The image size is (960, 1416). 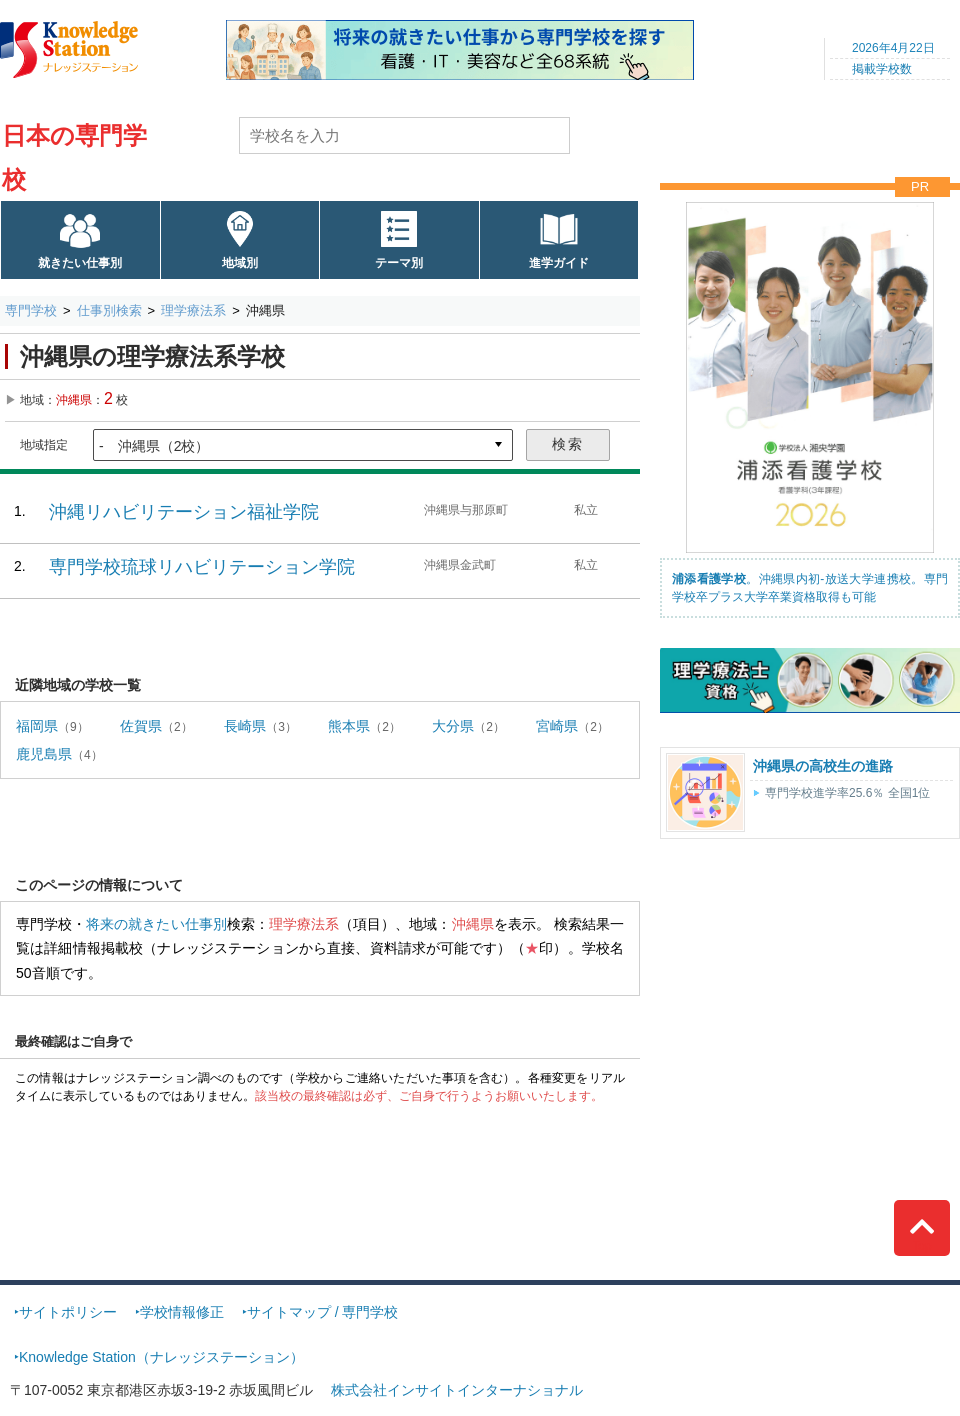 I want to click on 地域別, so click(x=240, y=263).